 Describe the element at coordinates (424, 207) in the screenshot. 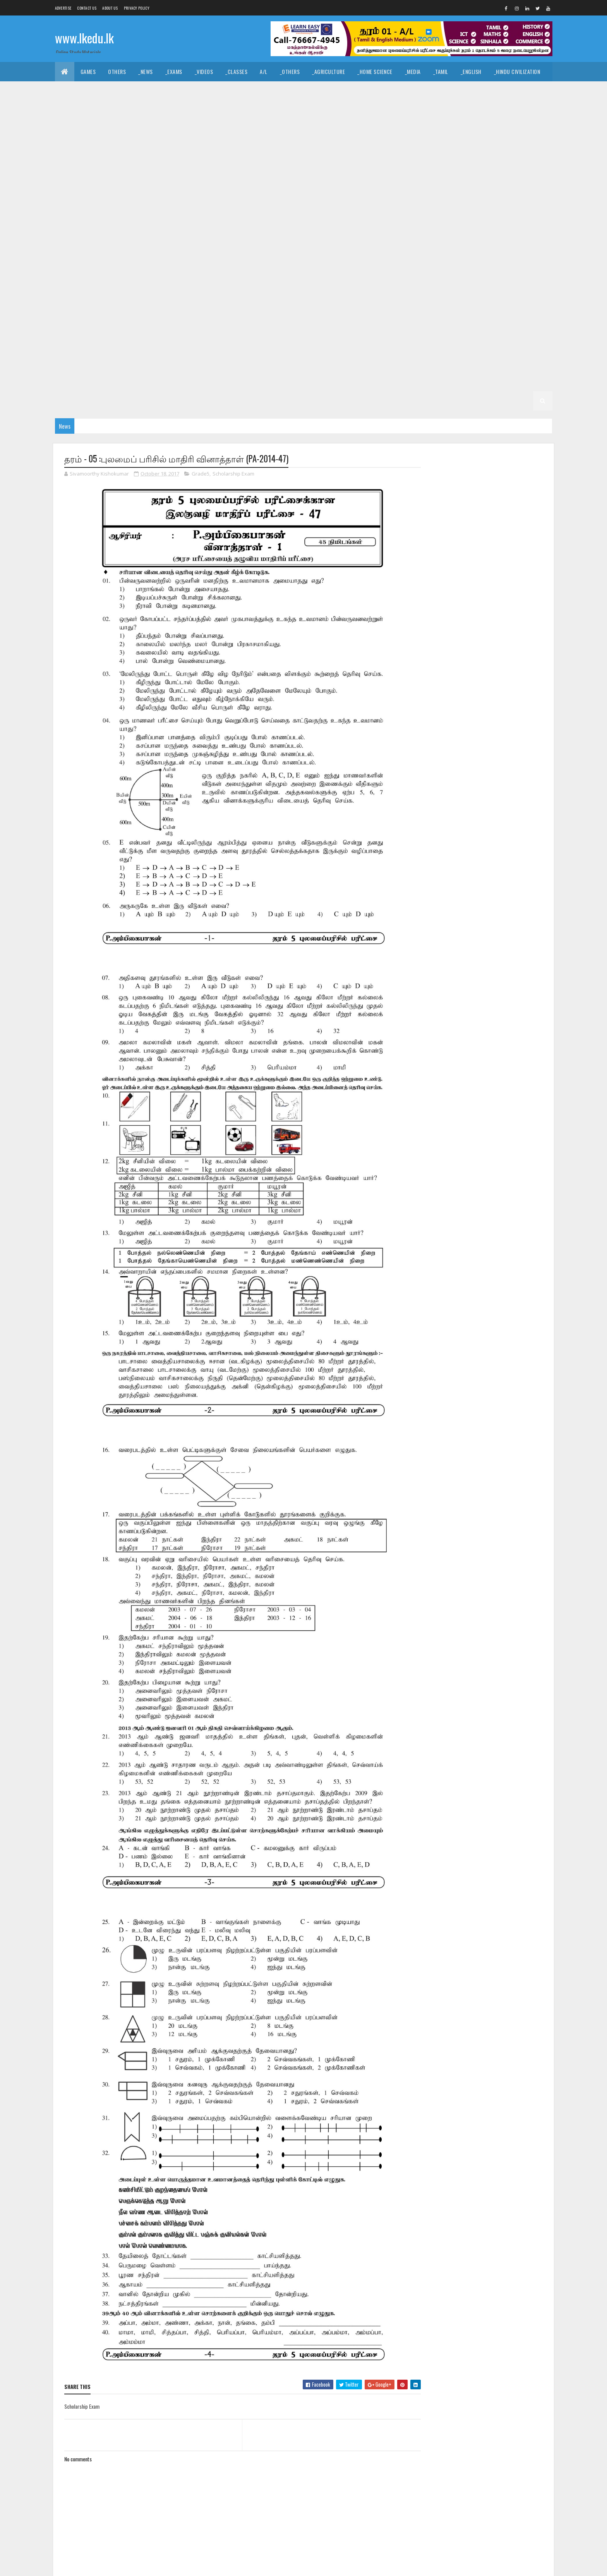

I see `_G10 ICT` at that location.